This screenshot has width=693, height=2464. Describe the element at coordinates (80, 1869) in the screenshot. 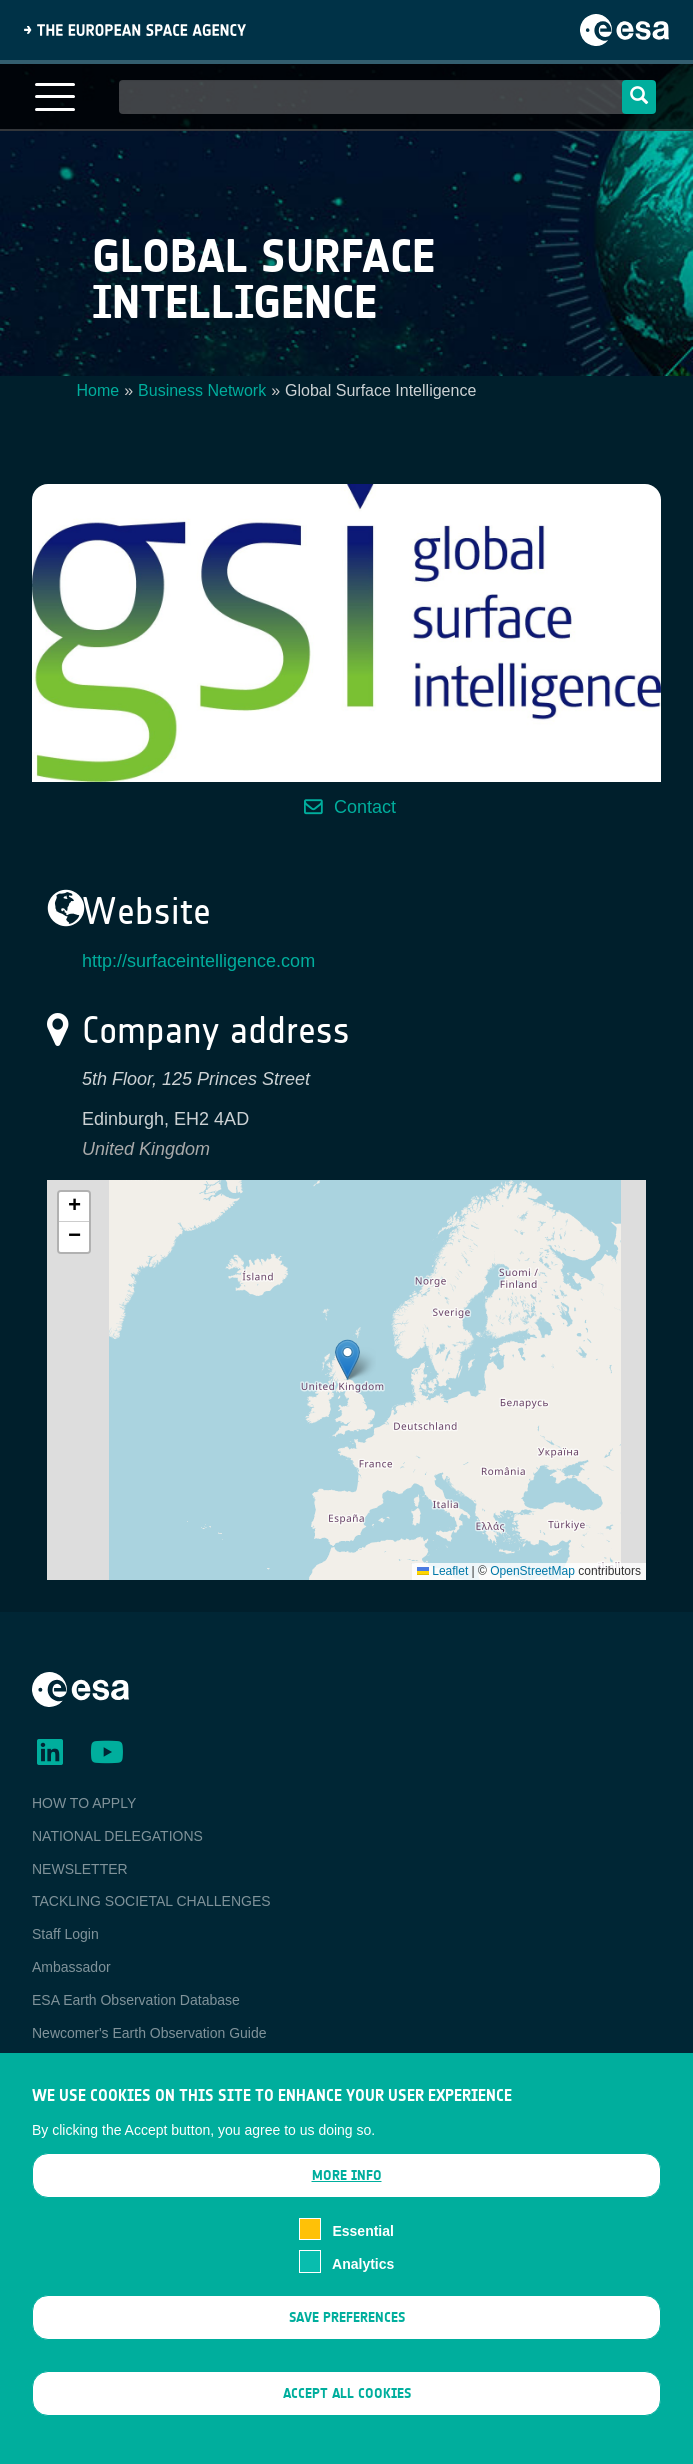

I see `NEWSLETTER` at that location.